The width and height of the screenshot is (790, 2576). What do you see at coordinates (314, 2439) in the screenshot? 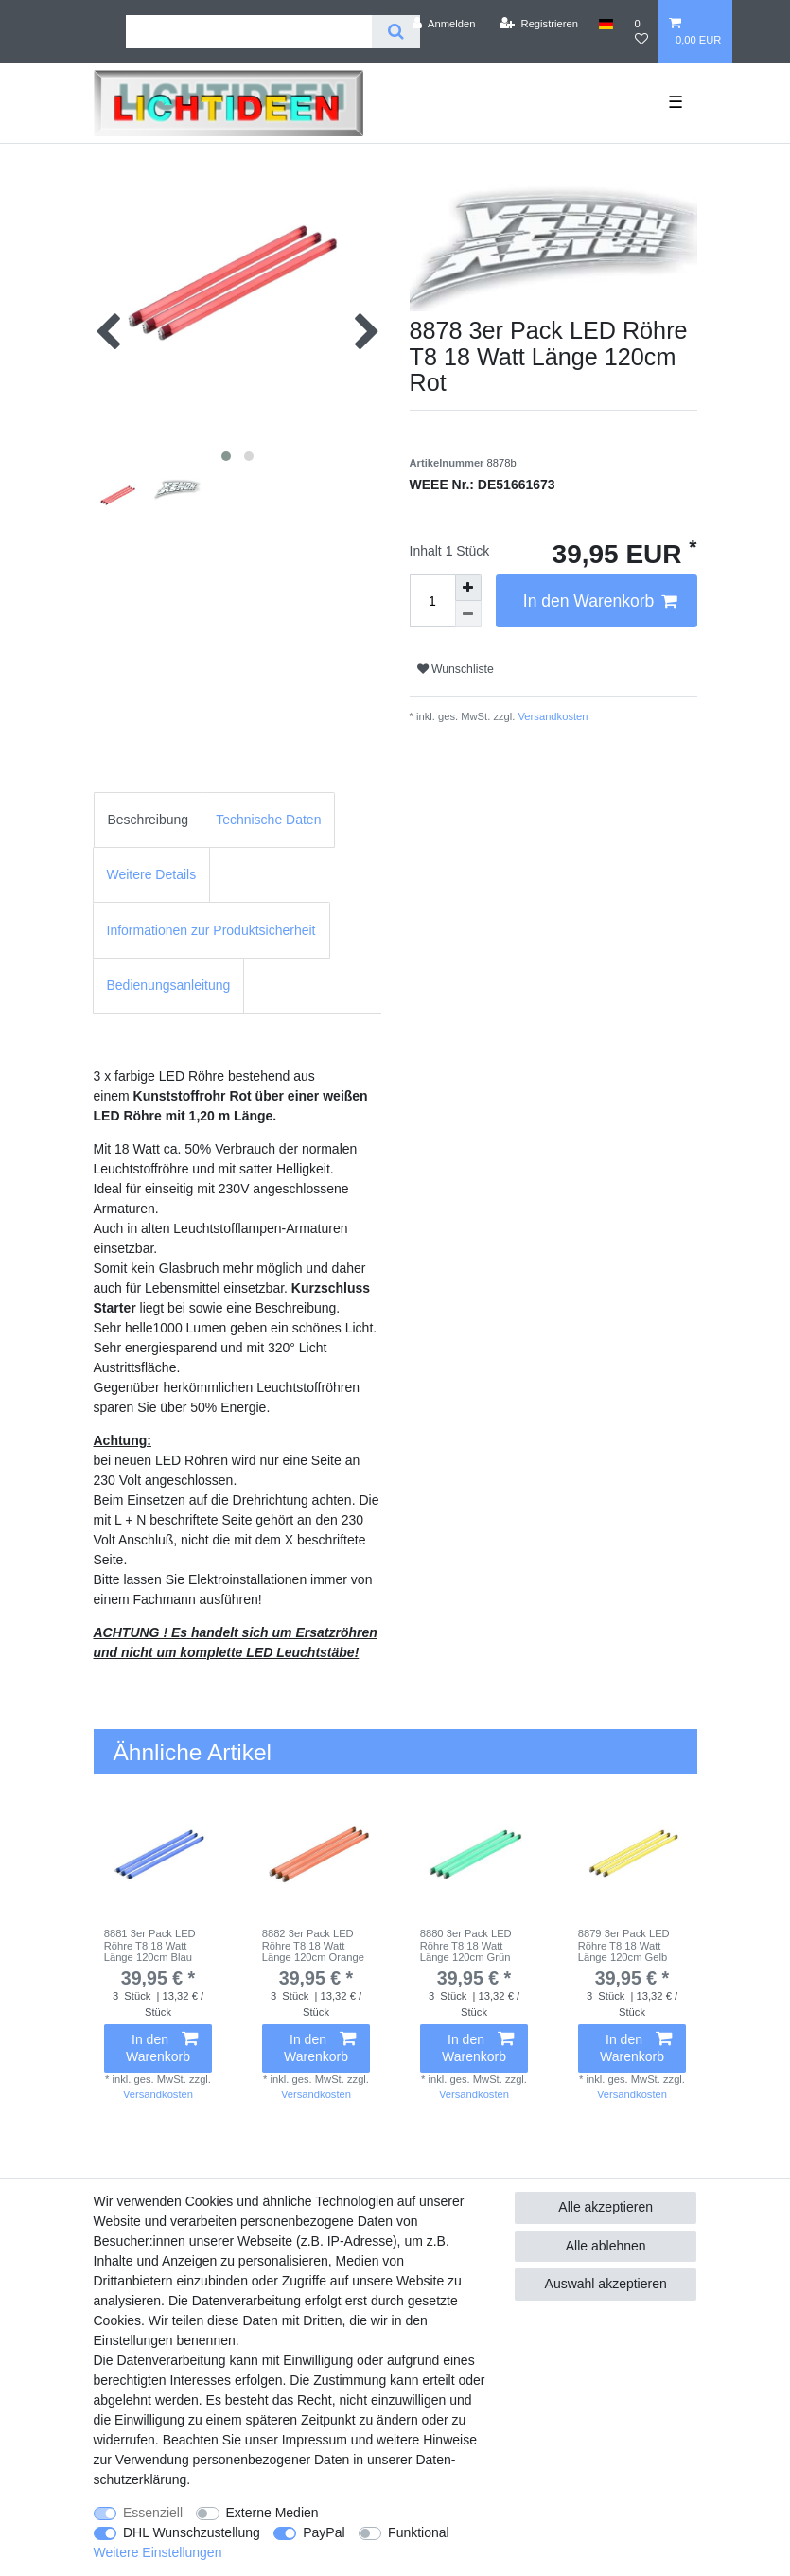
I see `Impressum` at bounding box center [314, 2439].